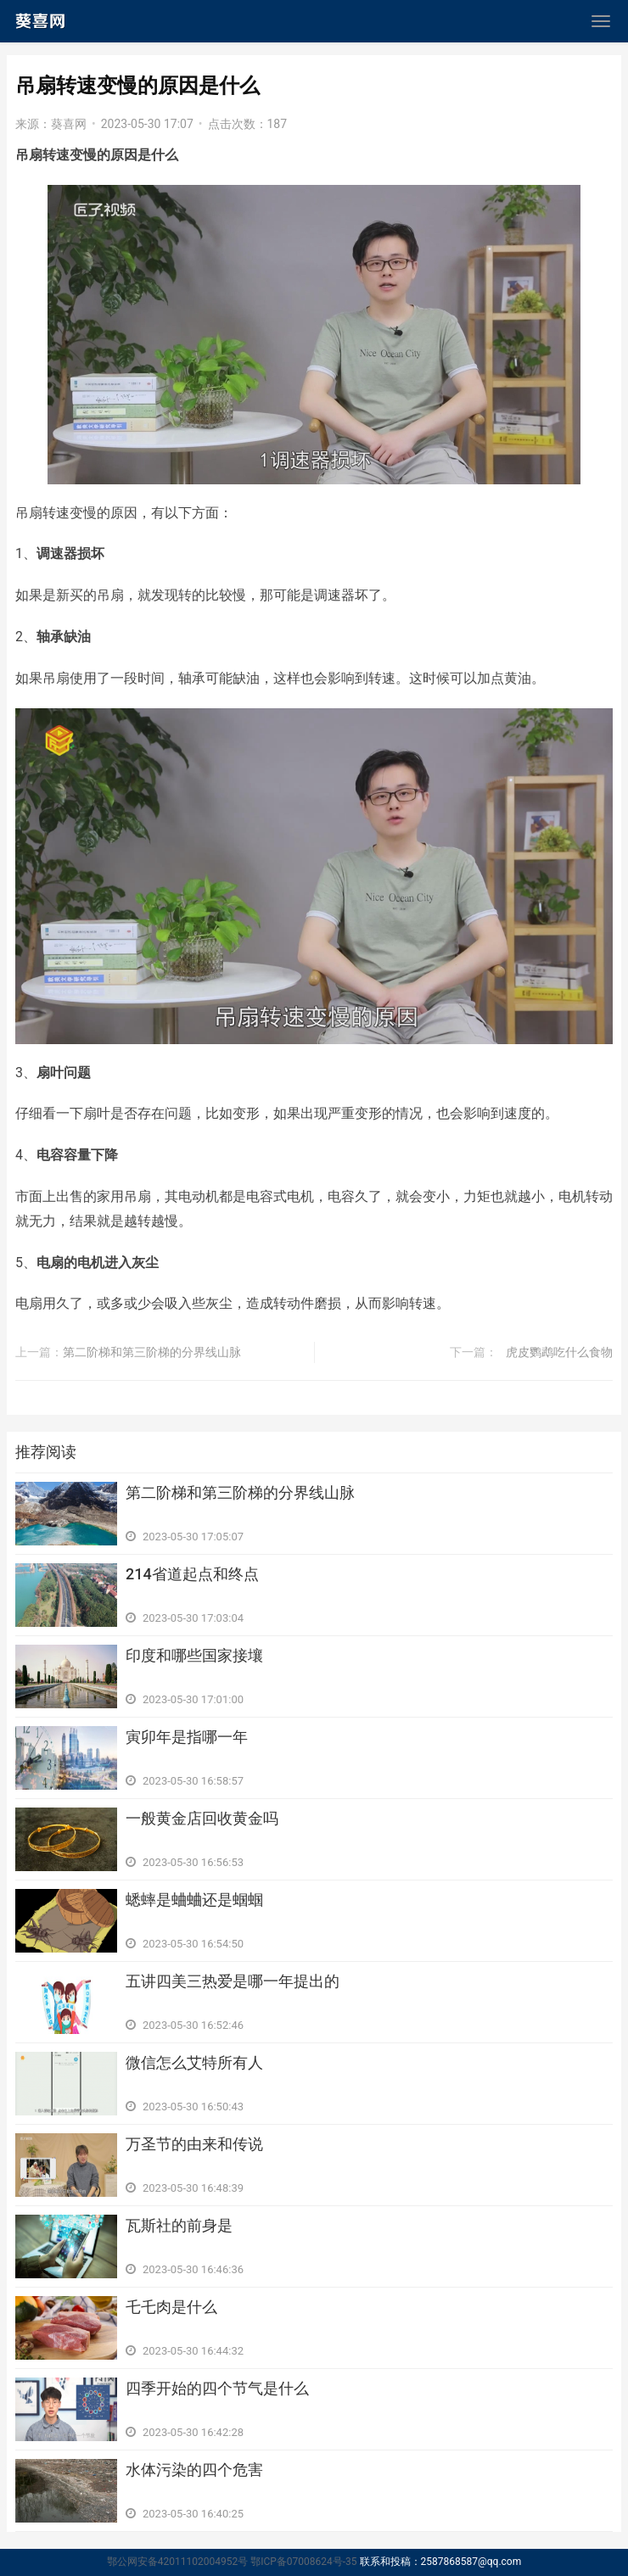 The width and height of the screenshot is (628, 2576). Describe the element at coordinates (217, 2388) in the screenshot. I see `​四季开始的四个节气是什么` at that location.